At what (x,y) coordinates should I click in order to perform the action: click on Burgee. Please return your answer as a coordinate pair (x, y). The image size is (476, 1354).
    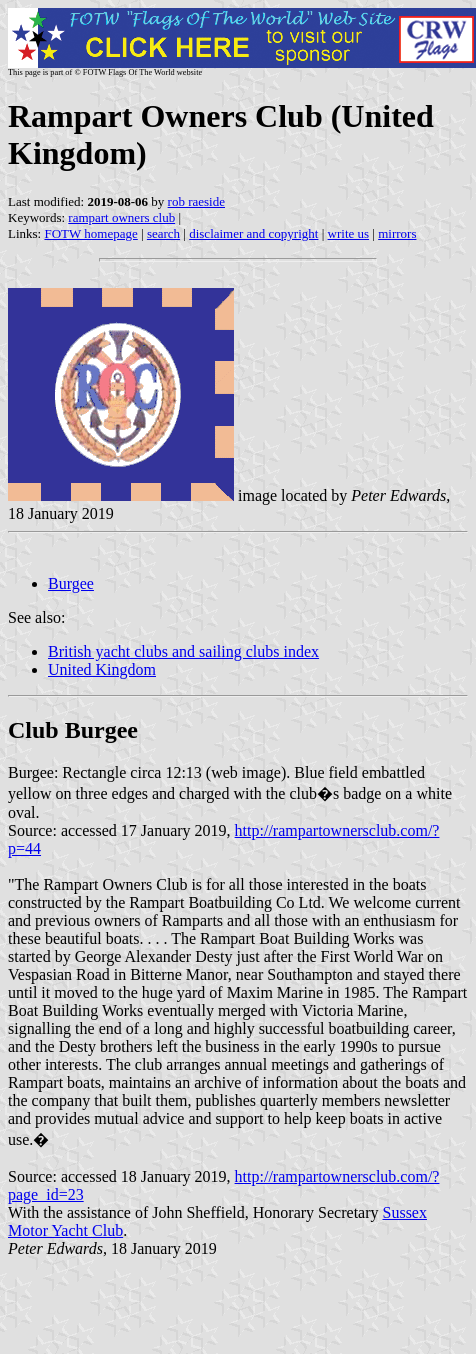
    Looking at the image, I should click on (71, 583).